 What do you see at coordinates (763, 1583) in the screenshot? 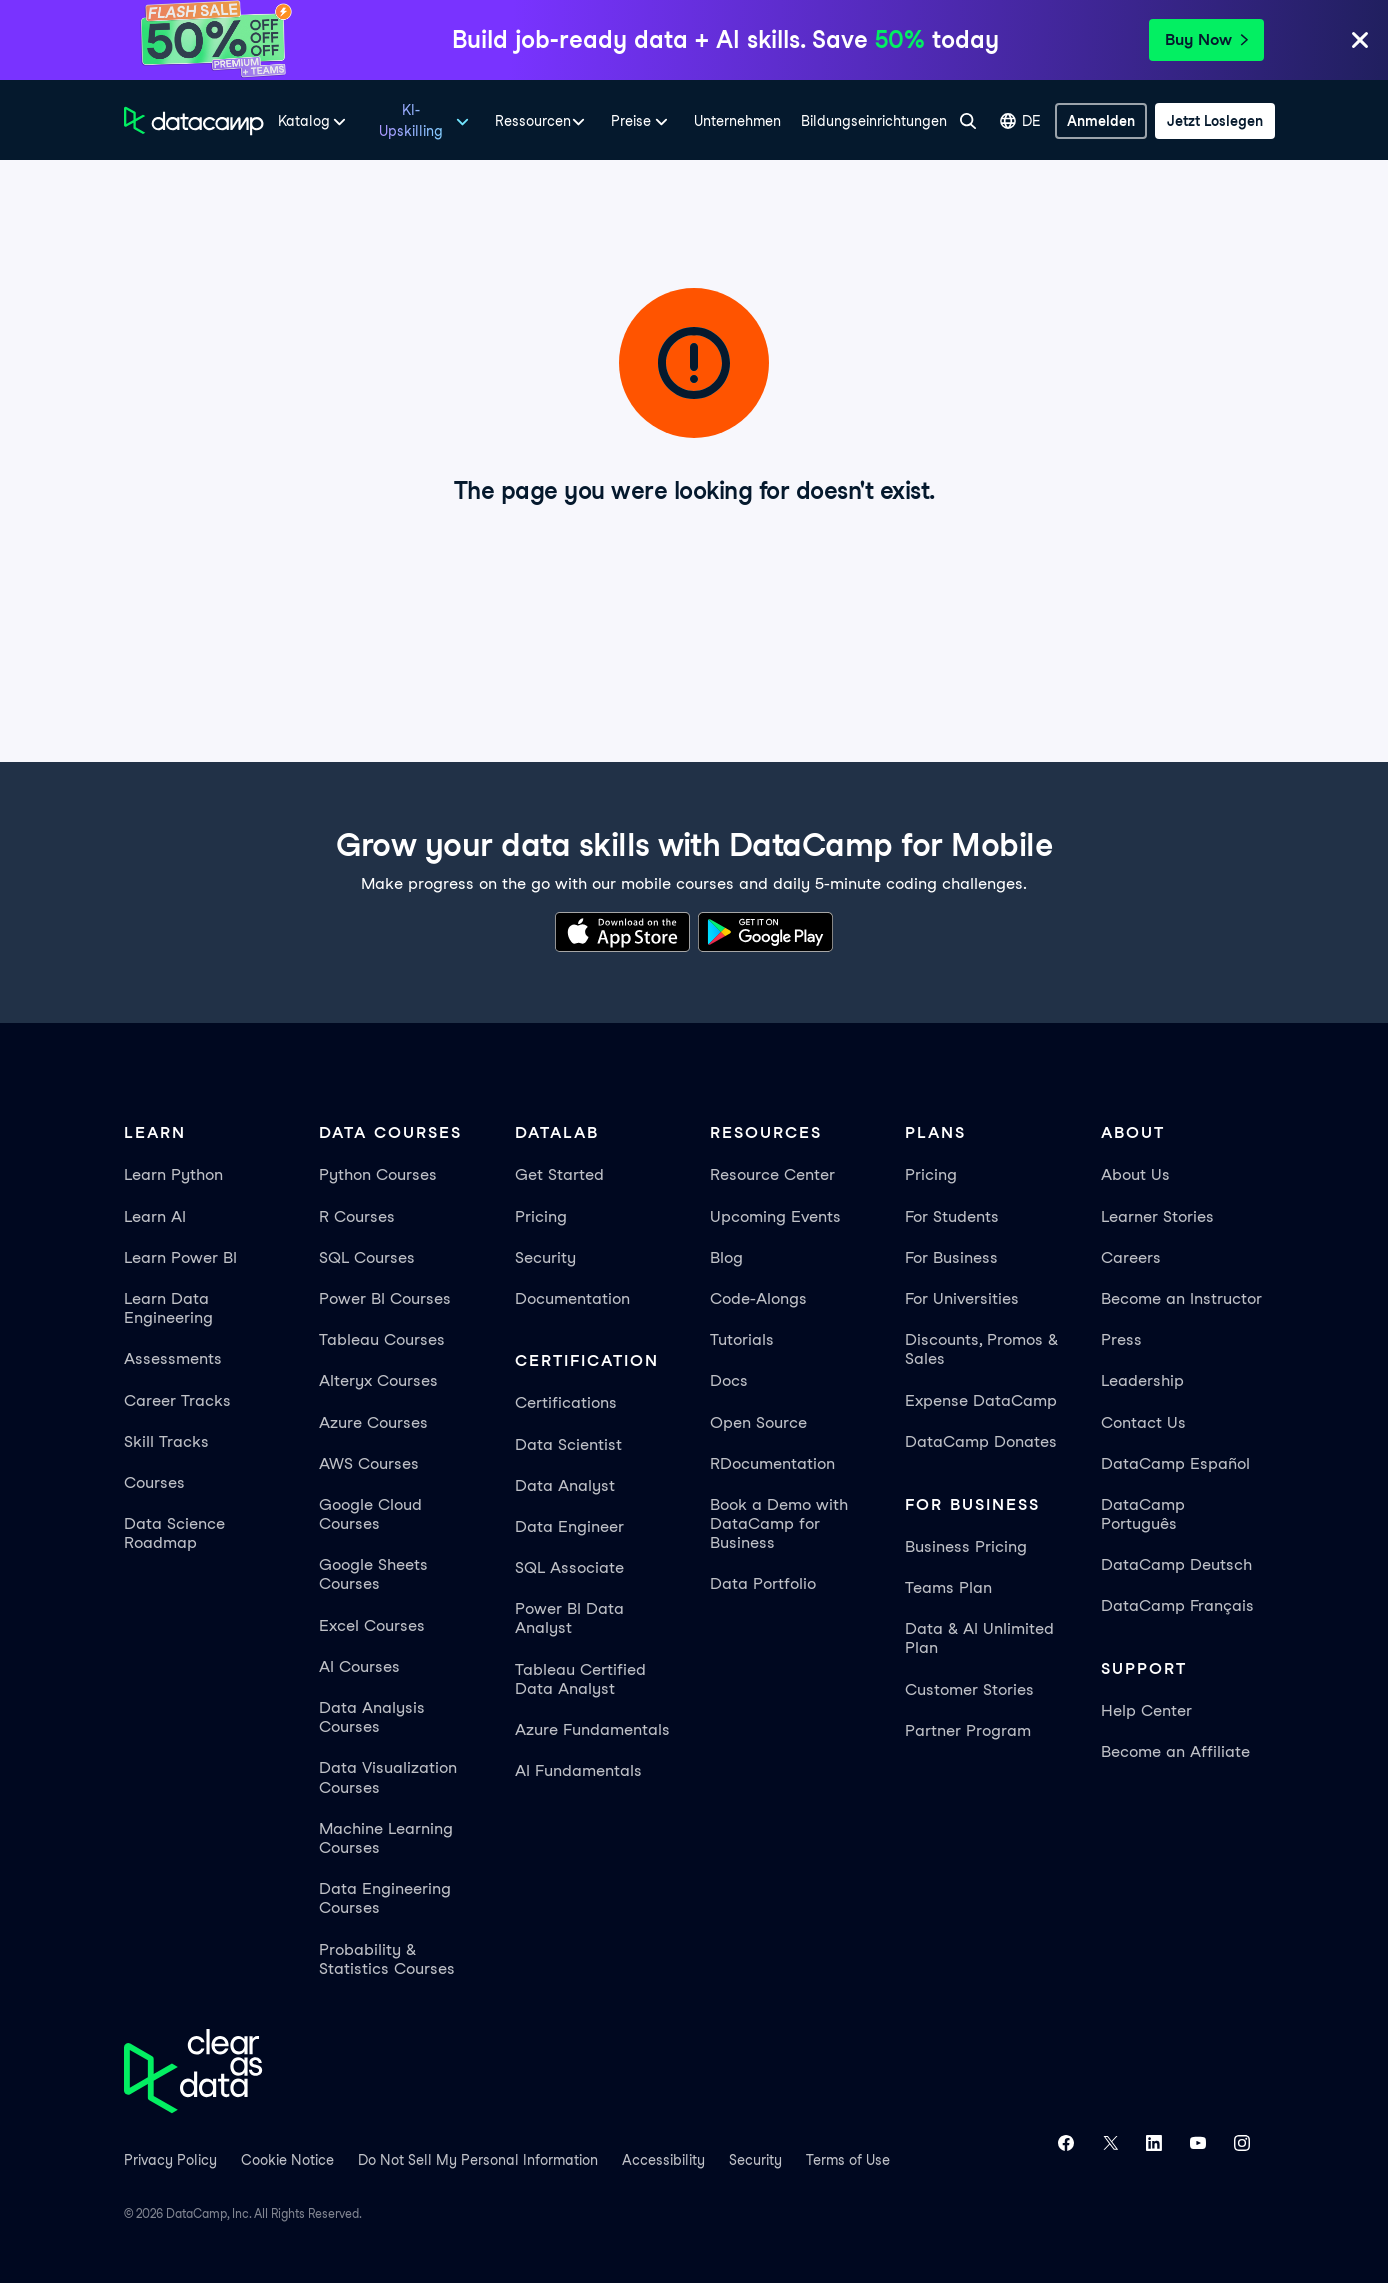
I see `Data Portfolio` at bounding box center [763, 1583].